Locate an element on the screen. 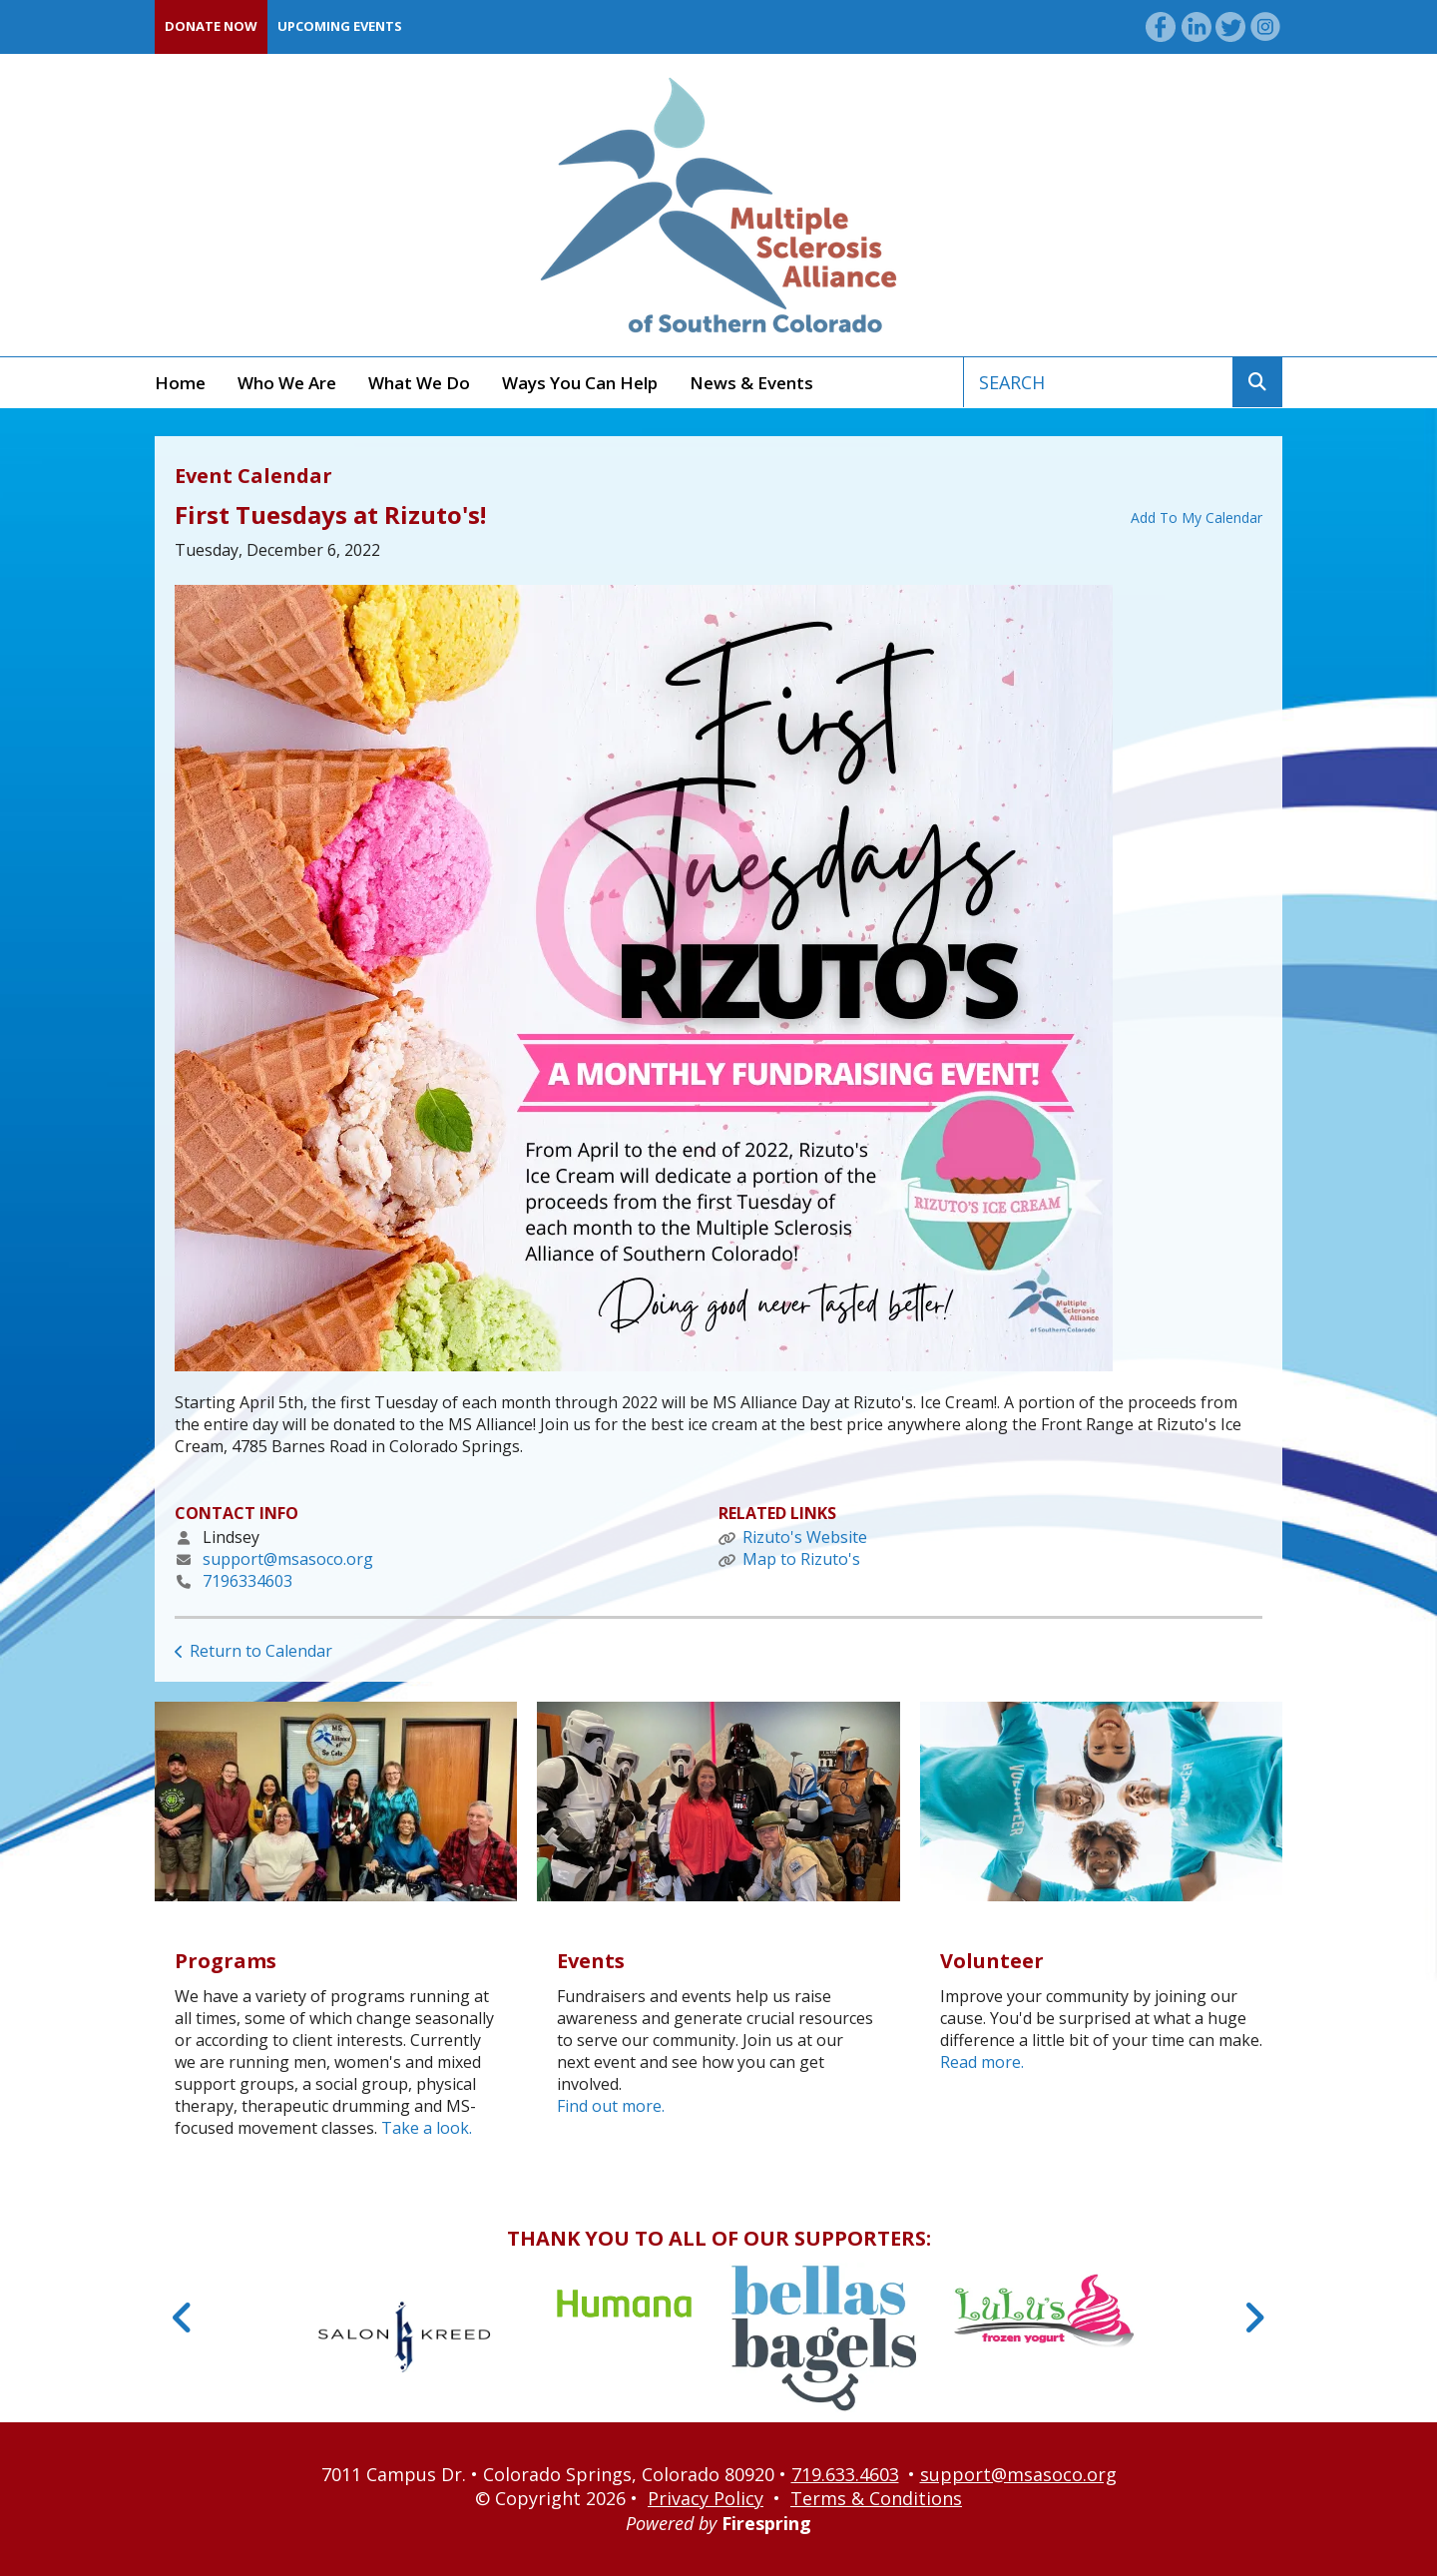  Rizuto's Website is located at coordinates (804, 1537).